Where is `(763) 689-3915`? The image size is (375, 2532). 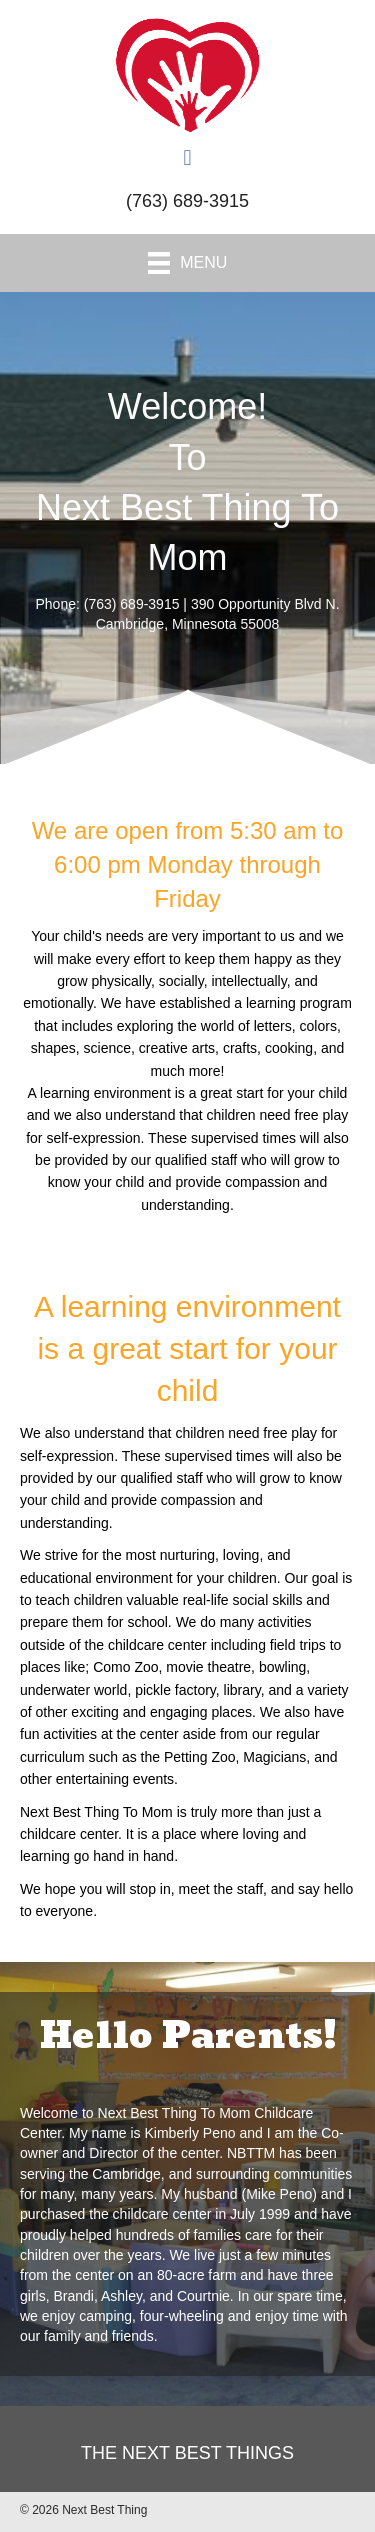
(763) 689-3915 is located at coordinates (187, 201).